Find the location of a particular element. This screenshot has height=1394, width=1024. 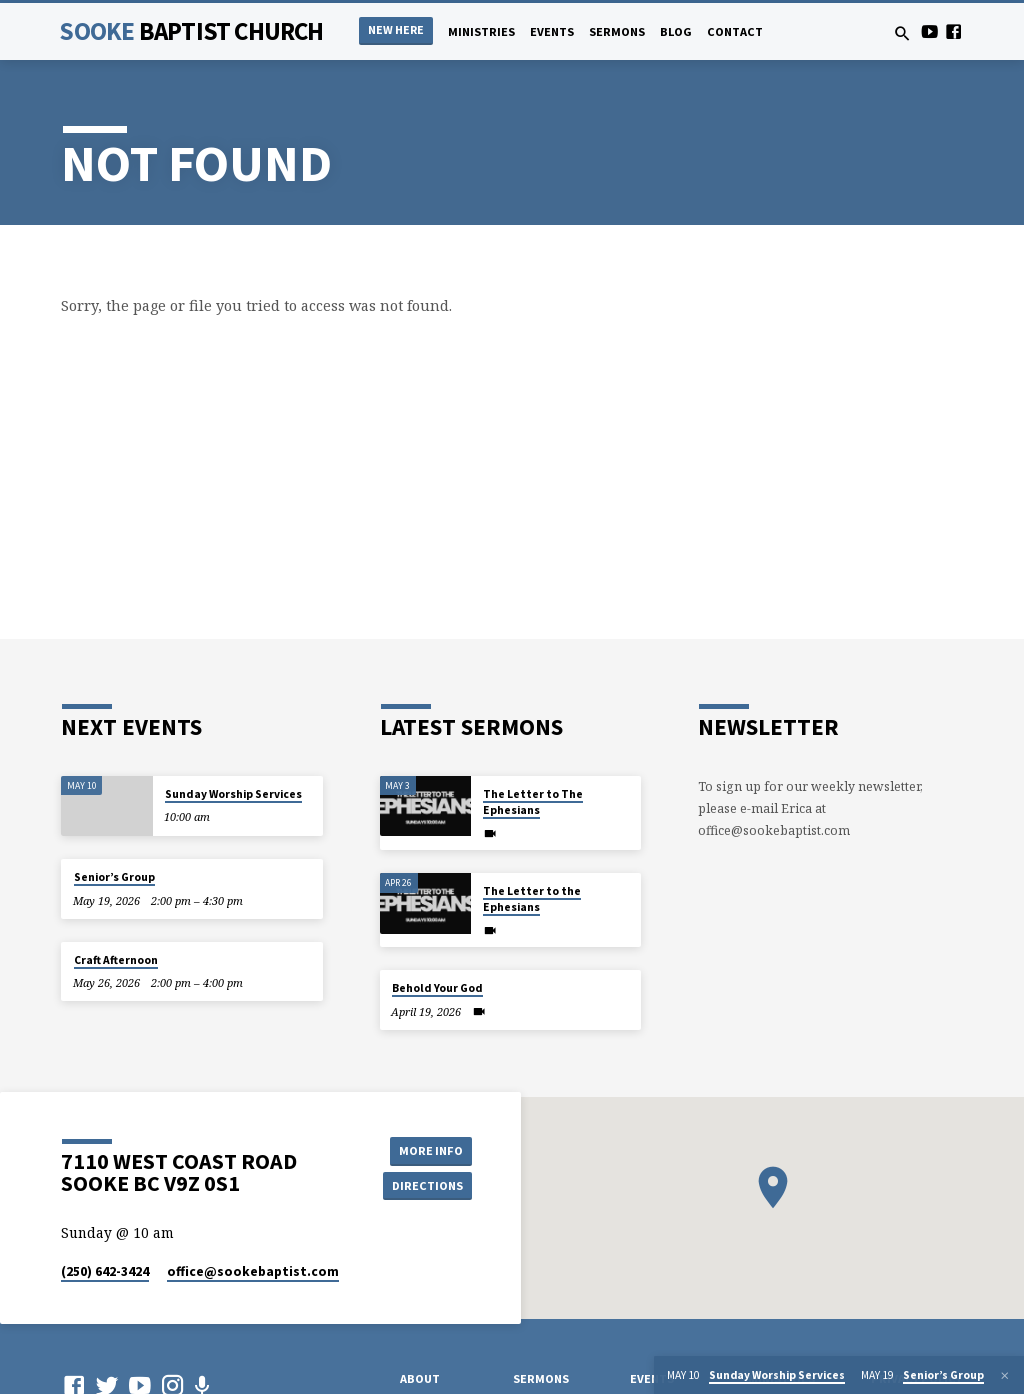

Directions is located at coordinates (427, 1185).